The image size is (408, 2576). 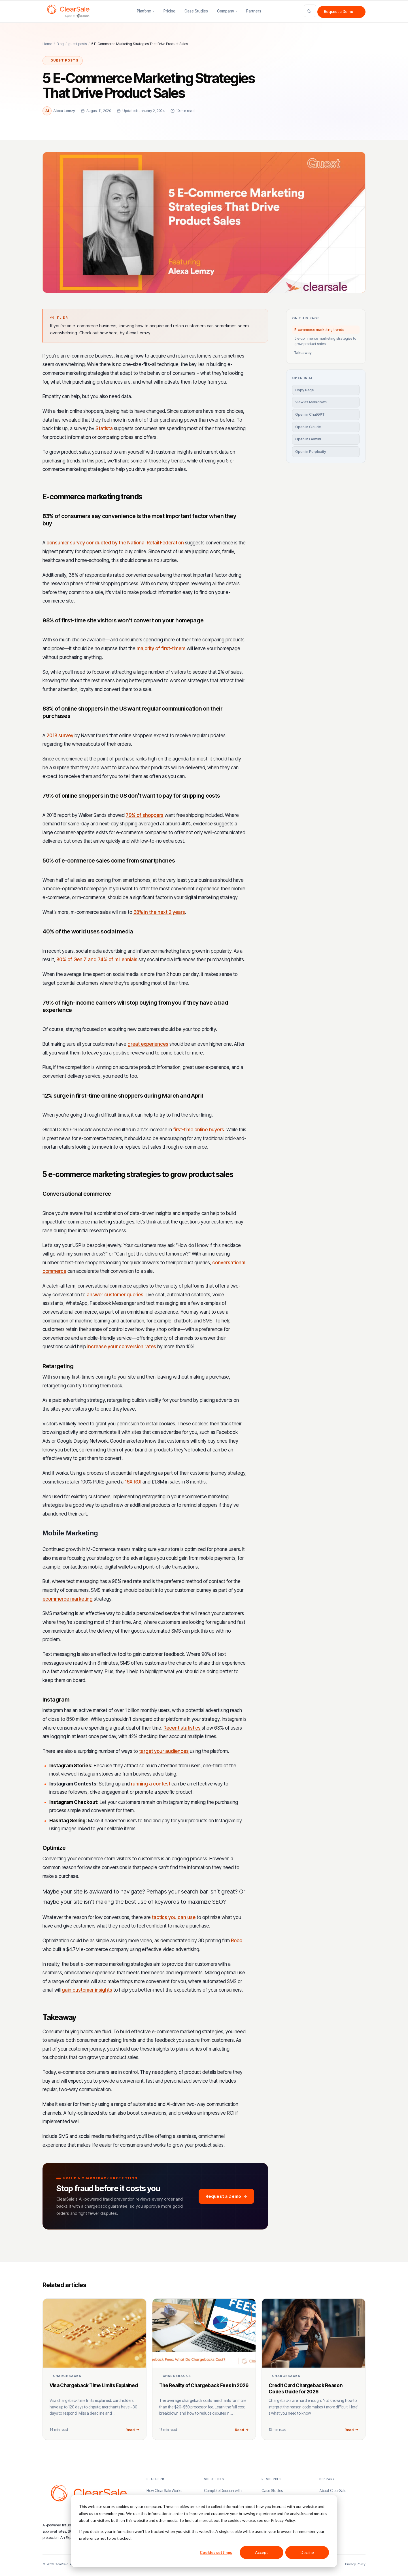 I want to click on Takeaway, so click(x=303, y=352).